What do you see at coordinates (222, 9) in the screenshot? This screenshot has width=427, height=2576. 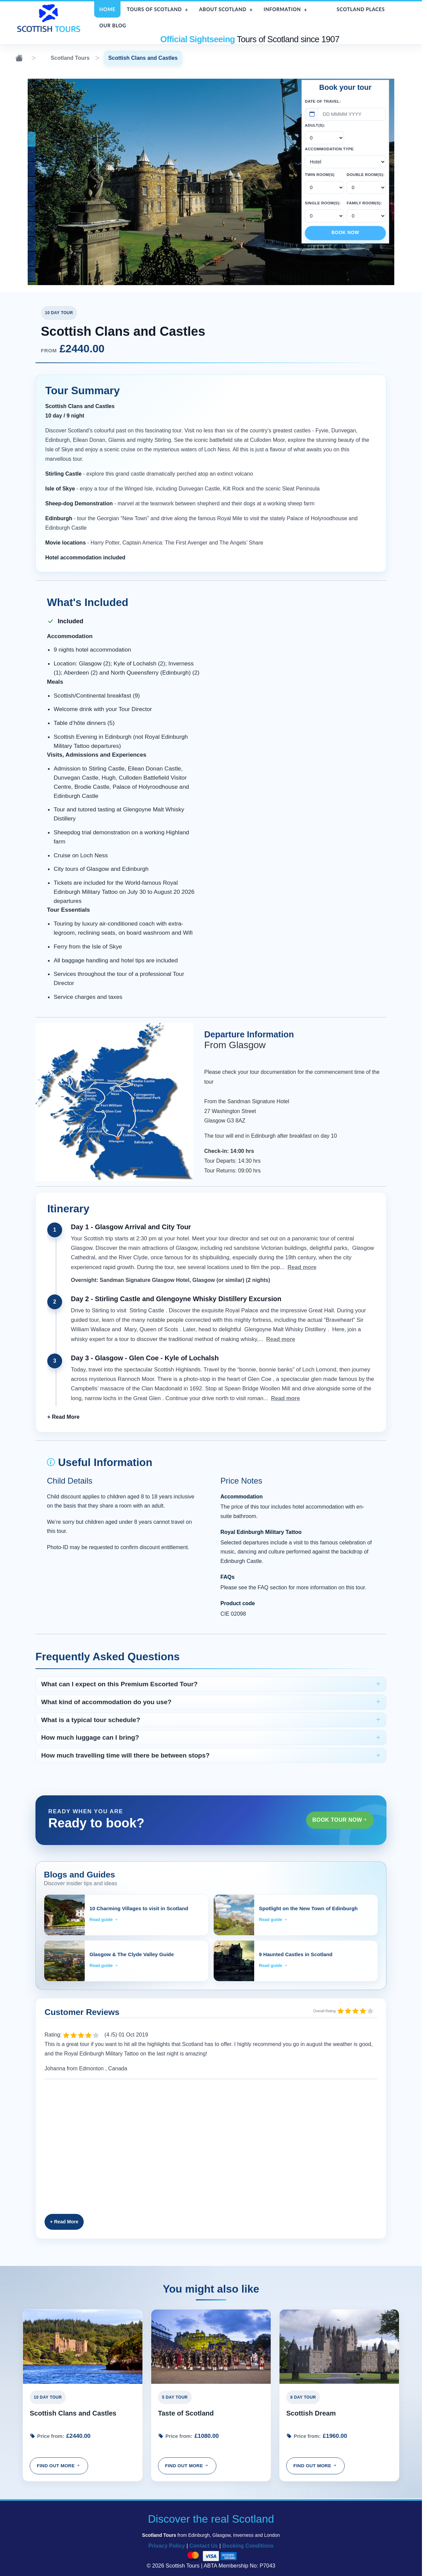 I see `About Scotland` at bounding box center [222, 9].